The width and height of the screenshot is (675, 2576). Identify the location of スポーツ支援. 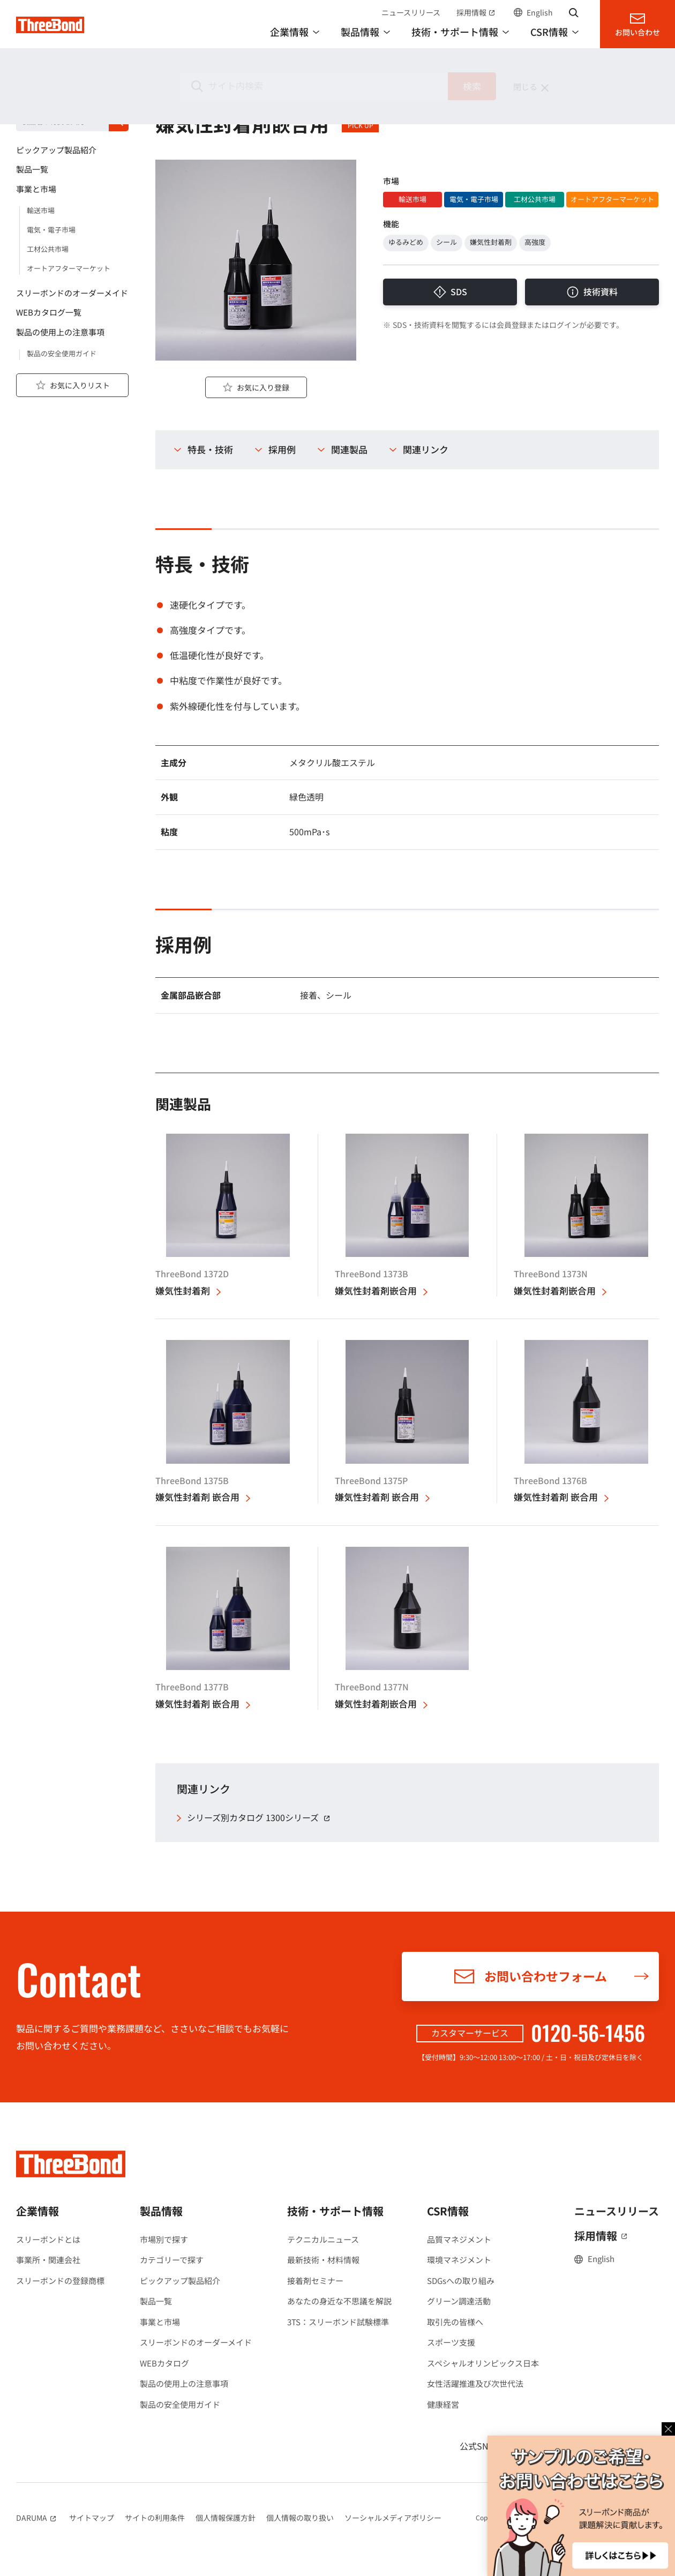
(451, 2342).